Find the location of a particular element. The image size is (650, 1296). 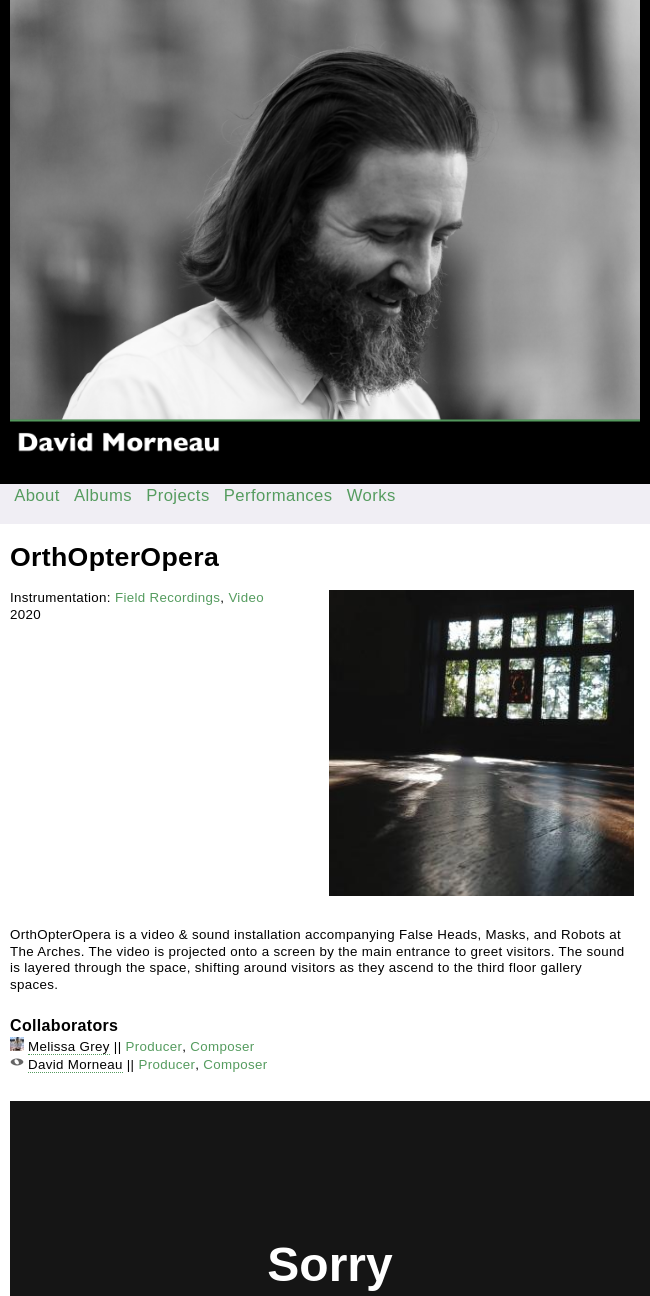

Composer is located at coordinates (222, 1046).